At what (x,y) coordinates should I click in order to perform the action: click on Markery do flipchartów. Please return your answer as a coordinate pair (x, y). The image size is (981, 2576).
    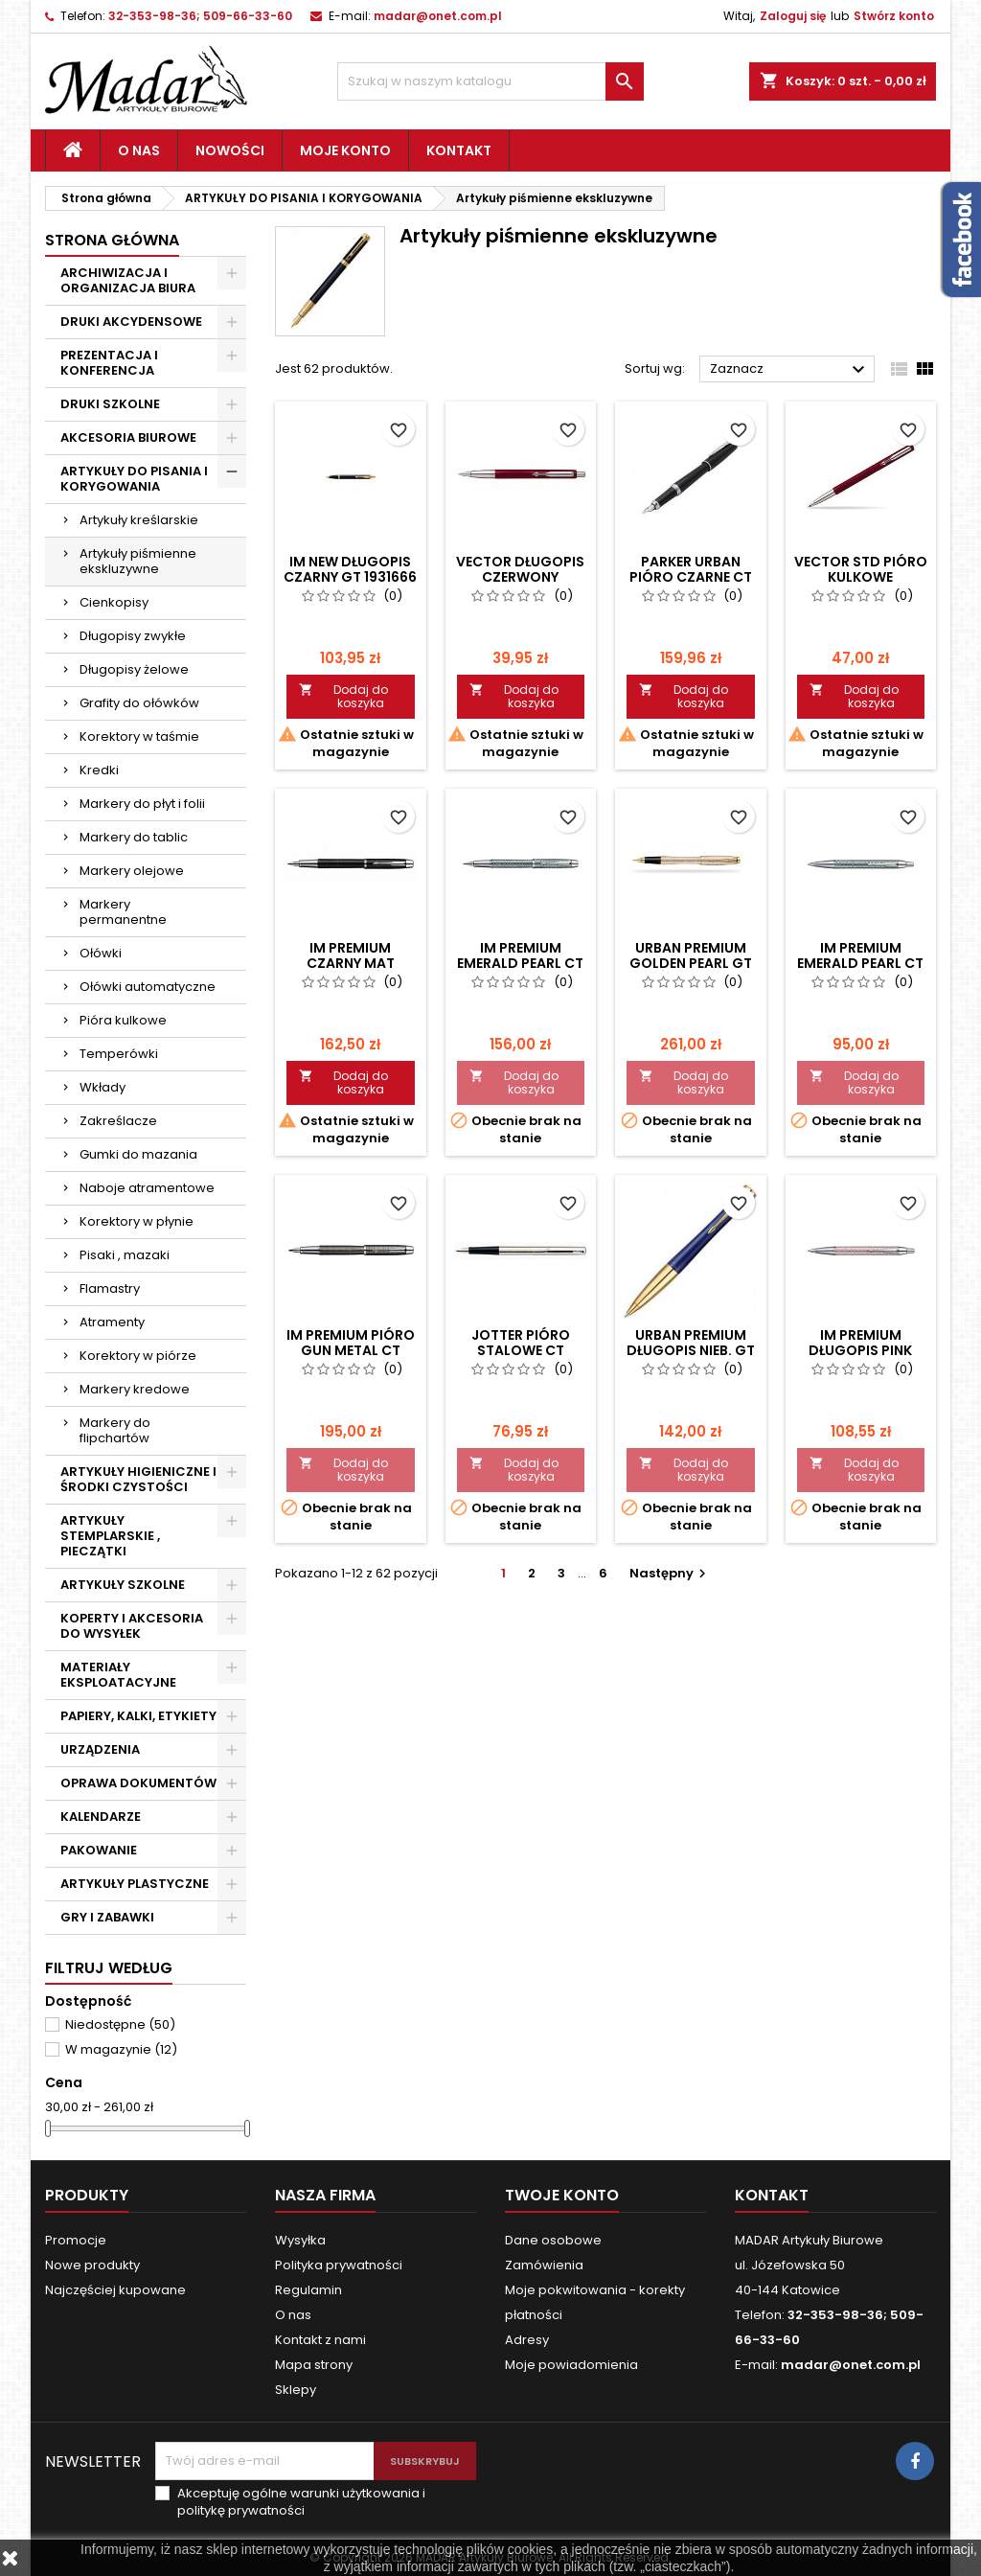
    Looking at the image, I should click on (115, 1430).